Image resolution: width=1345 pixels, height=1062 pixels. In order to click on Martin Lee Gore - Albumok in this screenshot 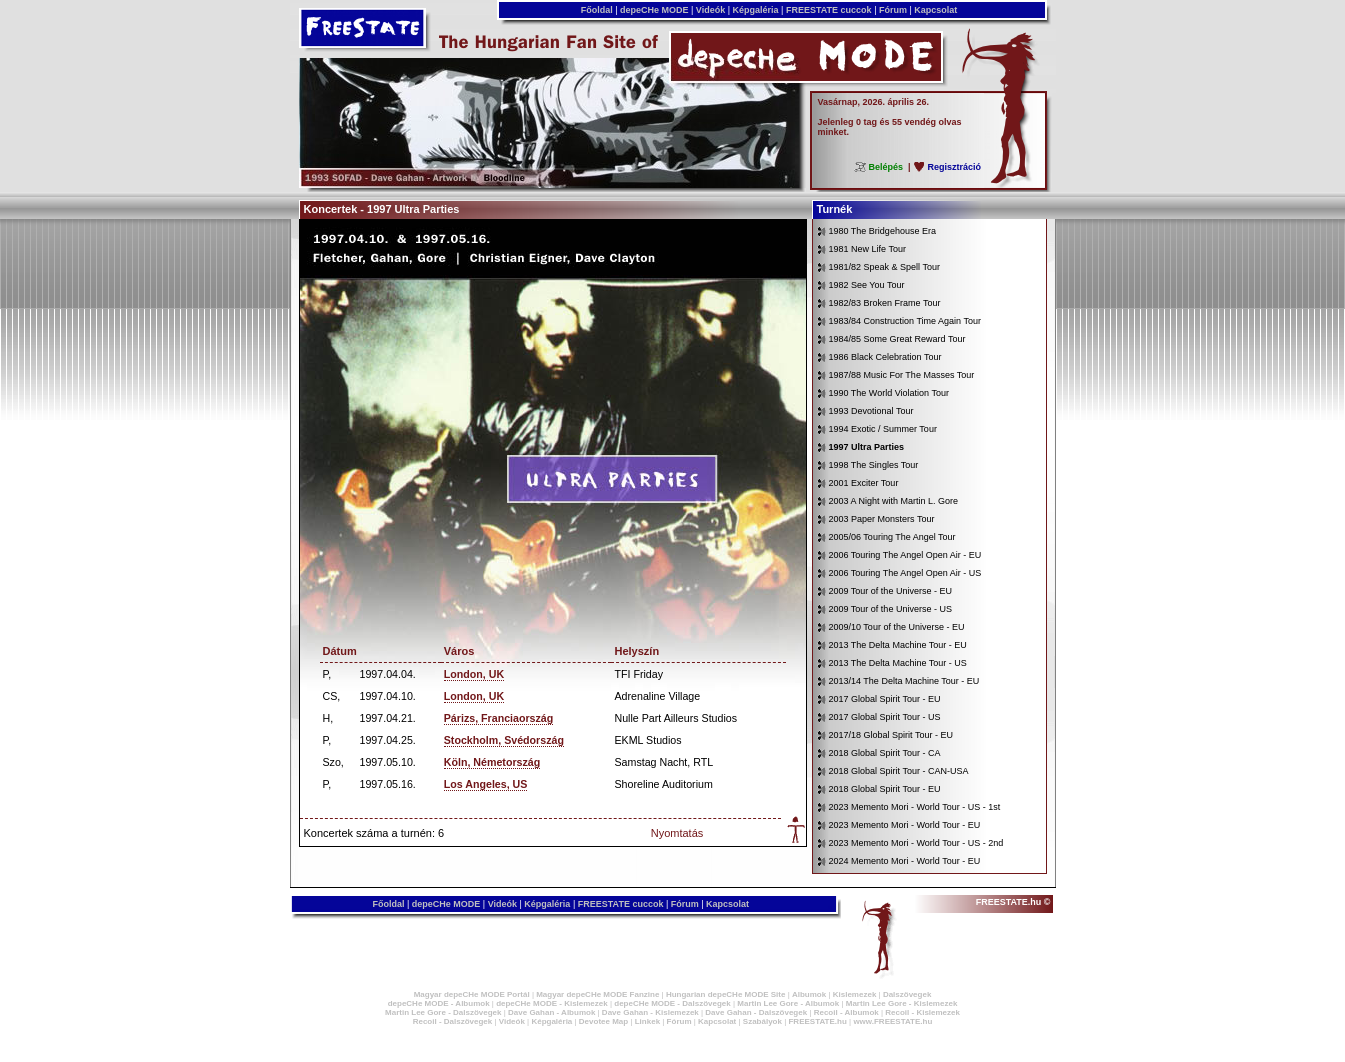, I will do `click(788, 1003)`.